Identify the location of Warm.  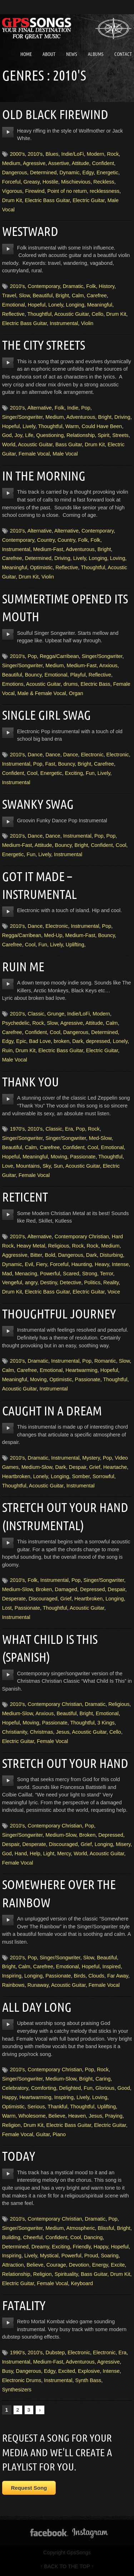
(72, 426).